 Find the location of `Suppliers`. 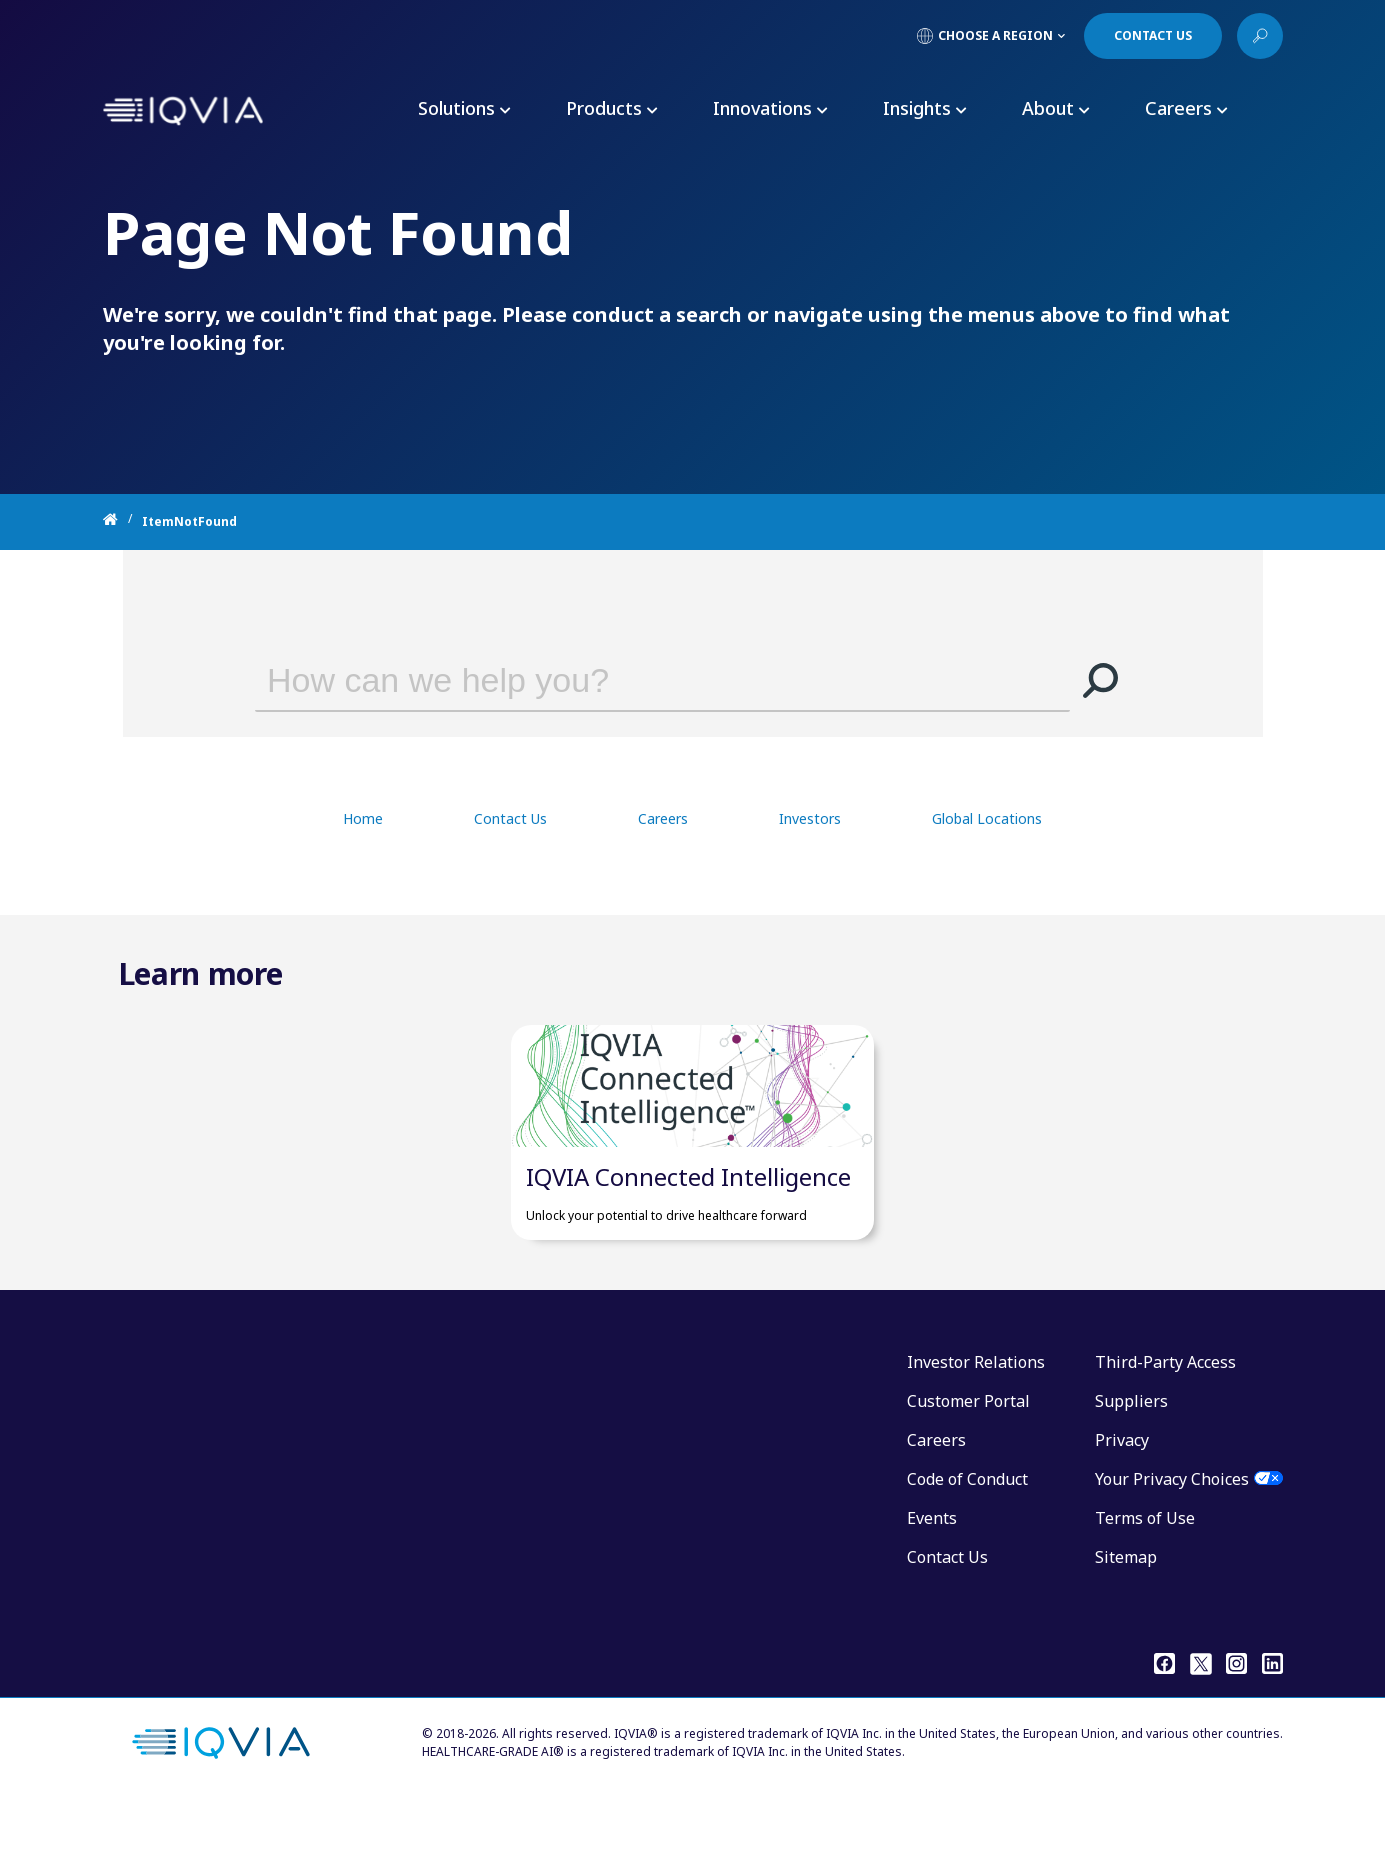

Suppliers is located at coordinates (1131, 1461).